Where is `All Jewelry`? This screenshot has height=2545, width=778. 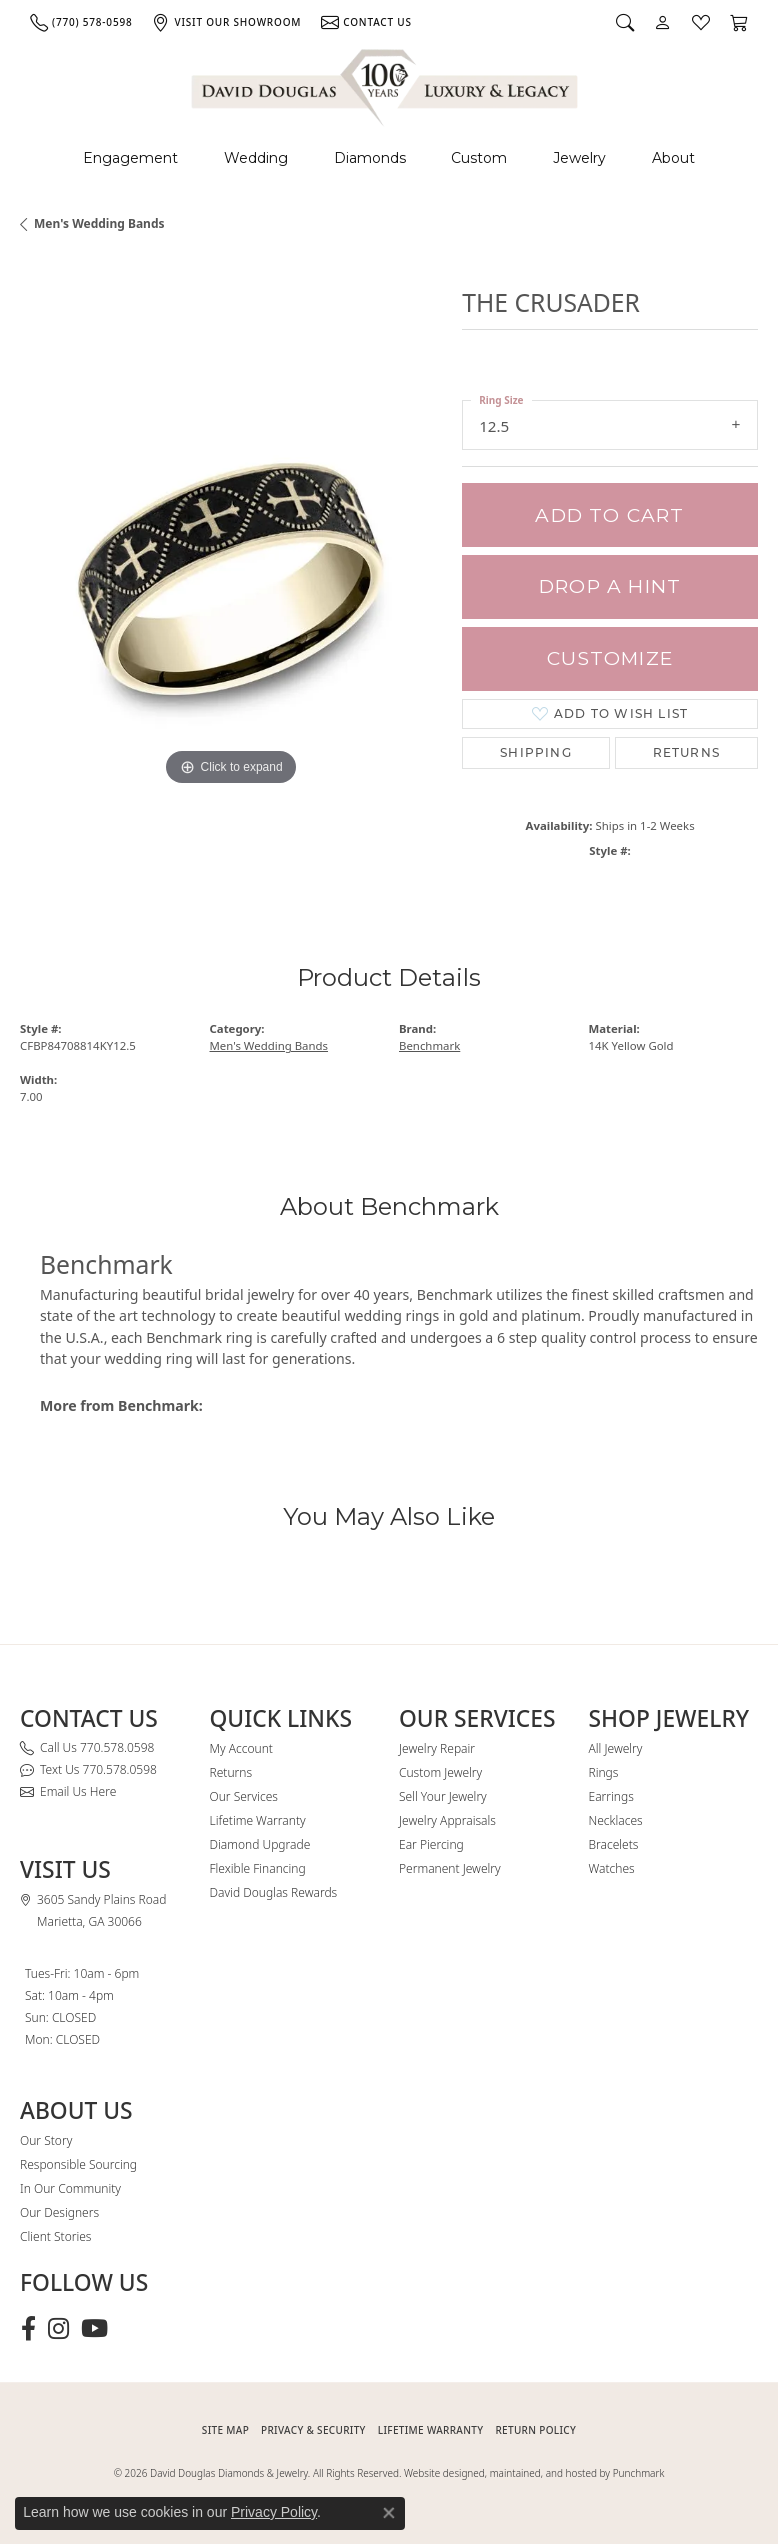
All Jewelry is located at coordinates (616, 1748).